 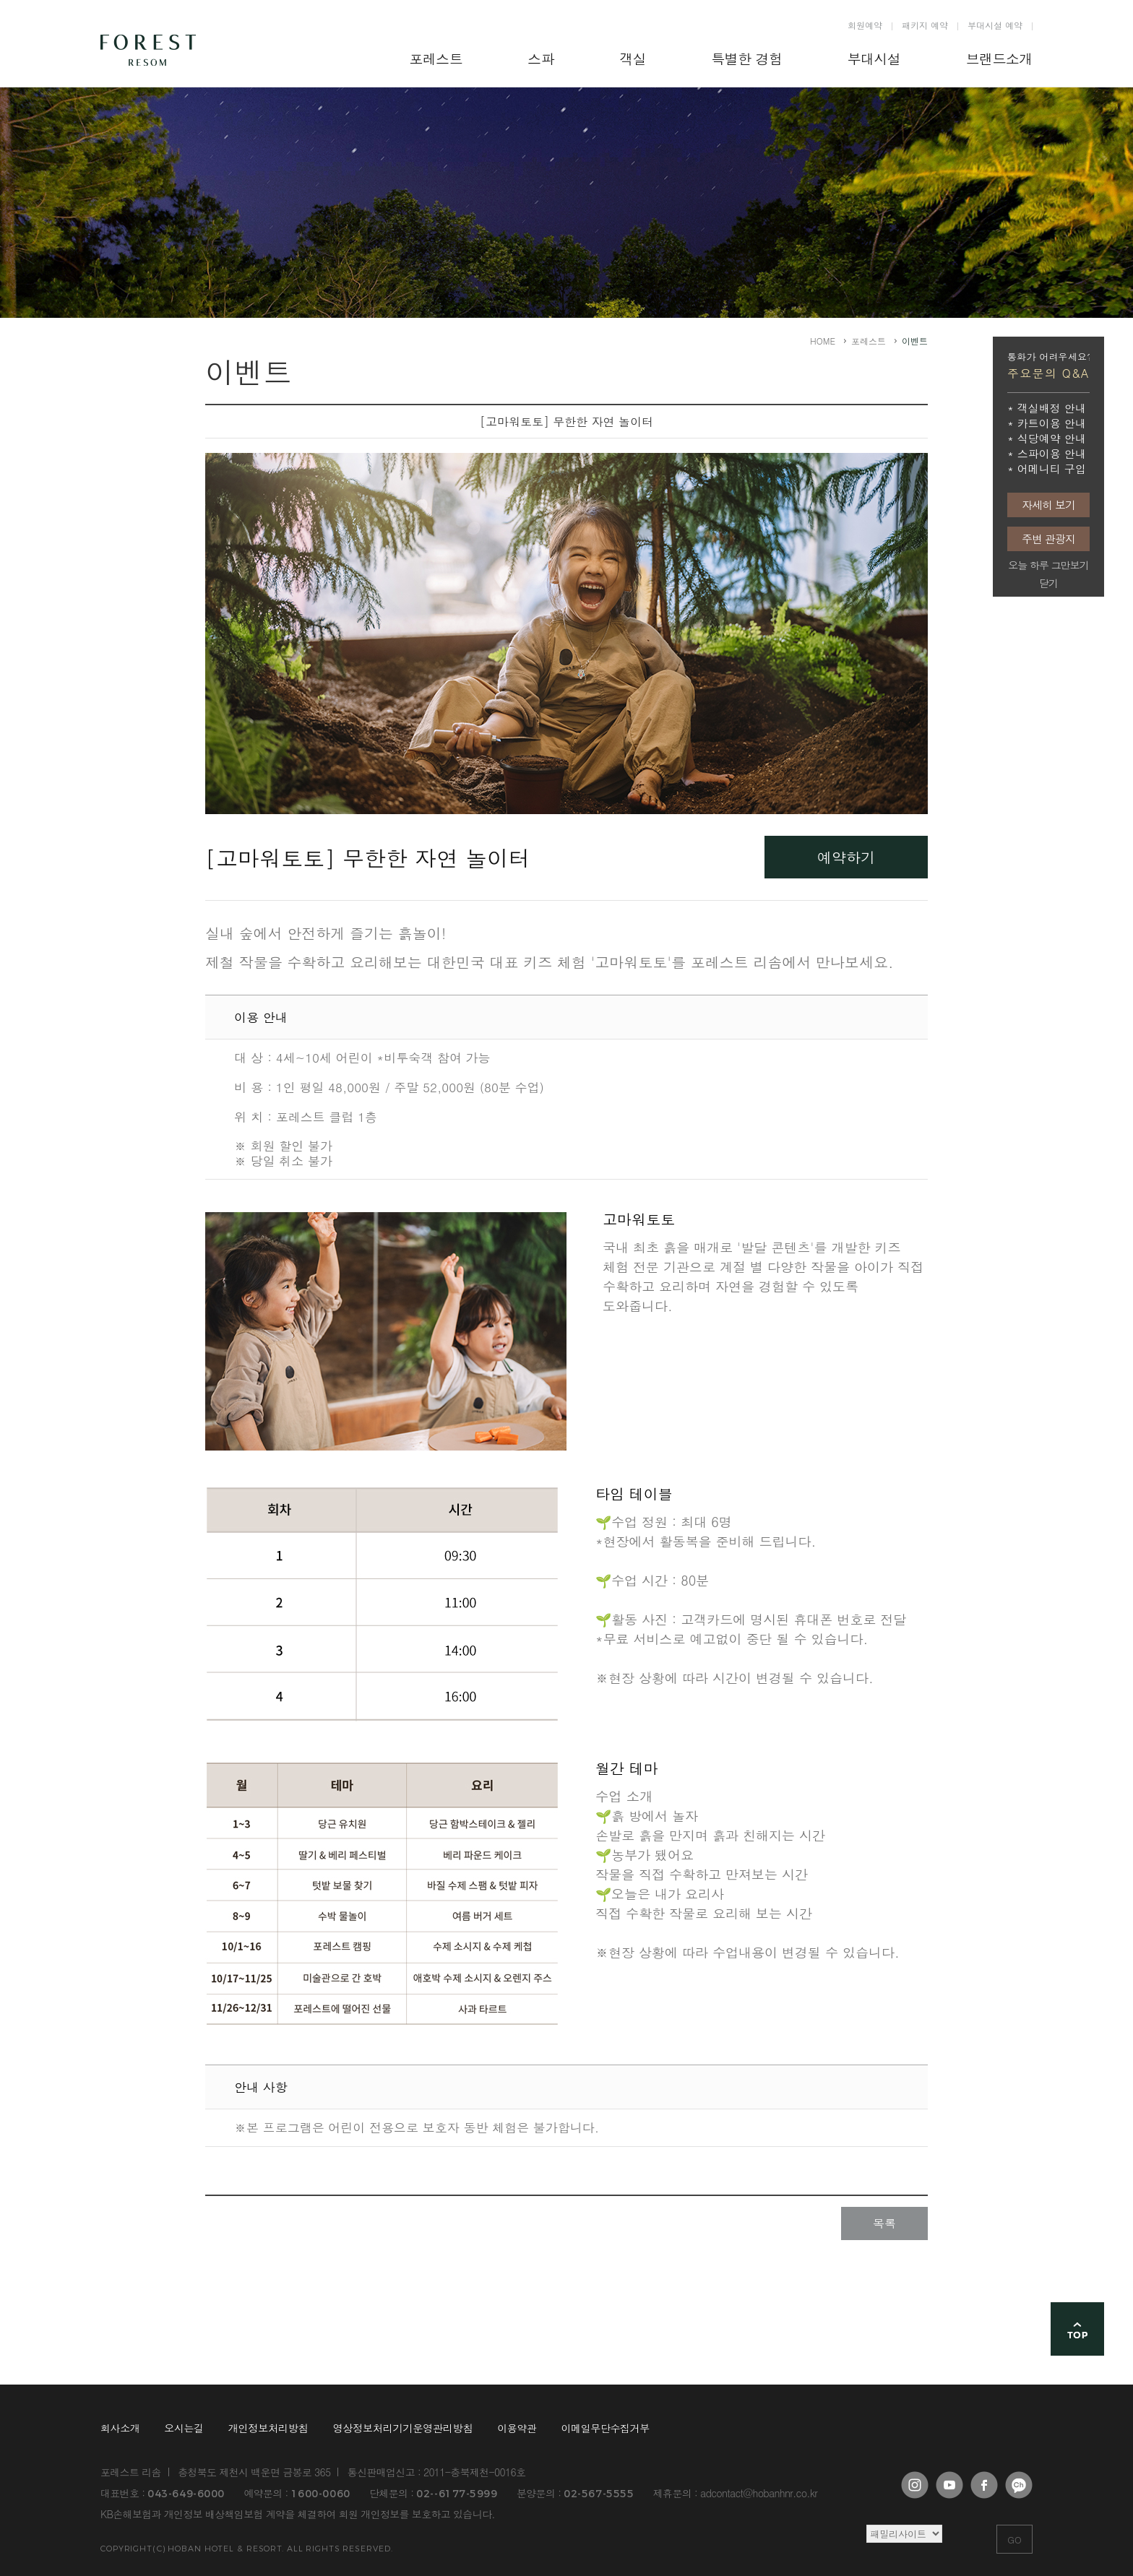 What do you see at coordinates (884, 2223) in the screenshot?
I see `목록` at bounding box center [884, 2223].